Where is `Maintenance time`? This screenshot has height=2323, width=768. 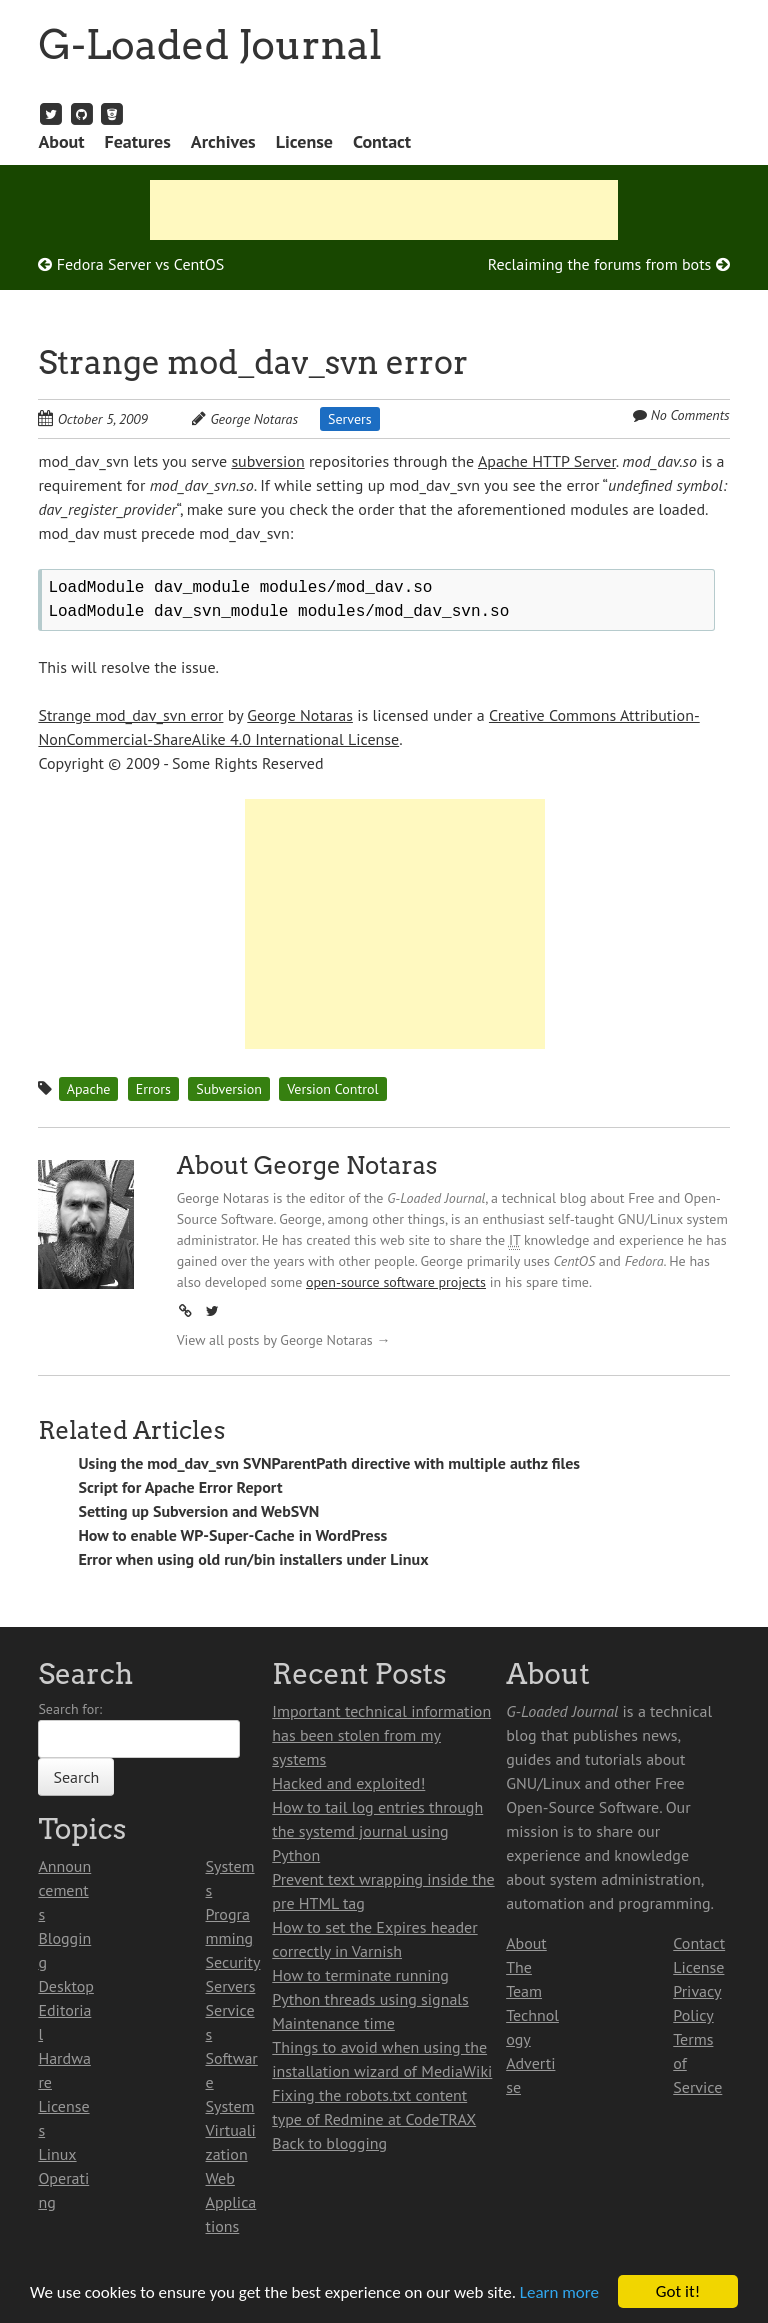 Maintenance time is located at coordinates (333, 2023).